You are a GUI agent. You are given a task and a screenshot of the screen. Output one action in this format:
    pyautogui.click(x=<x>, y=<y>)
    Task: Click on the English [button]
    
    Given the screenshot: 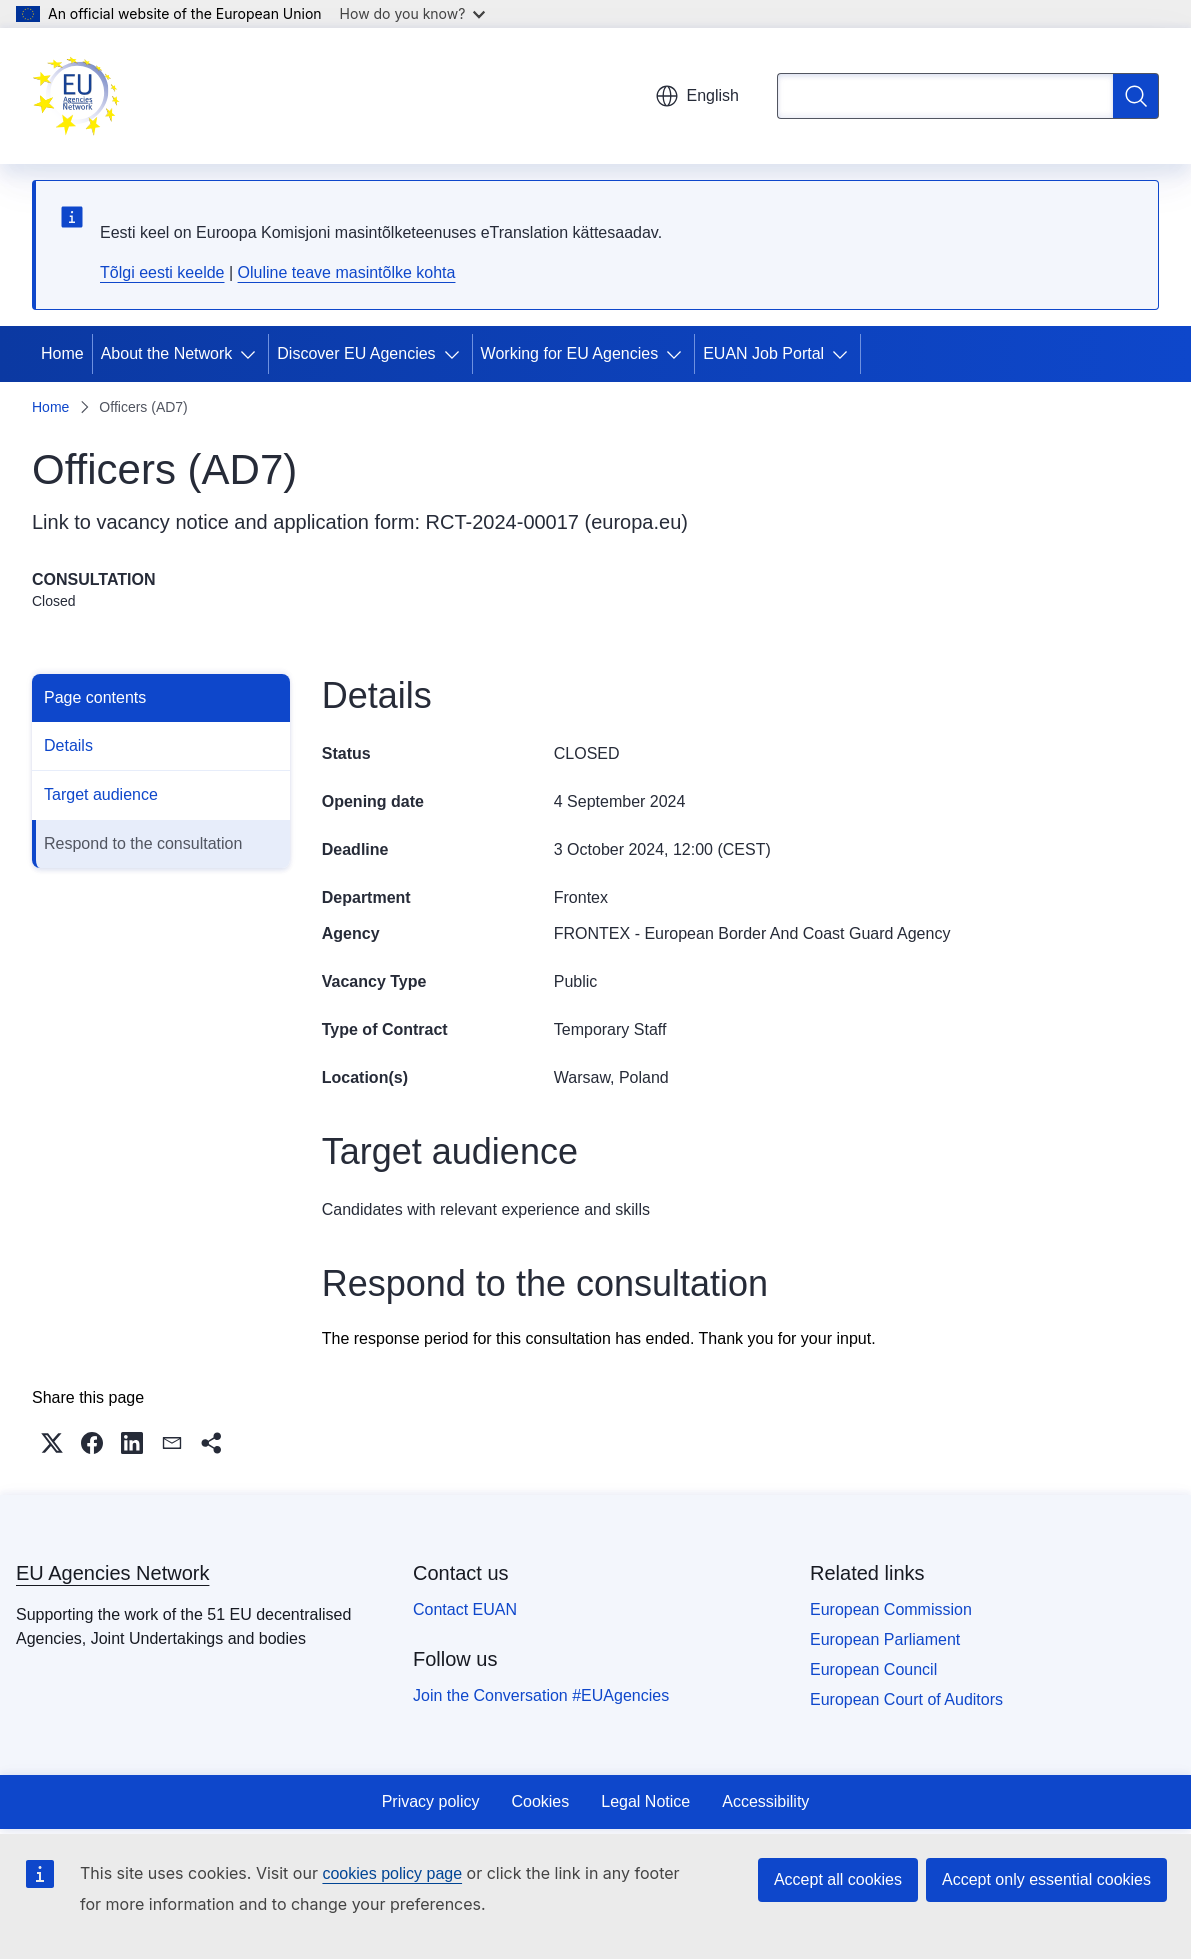 What is the action you would take?
    pyautogui.click(x=697, y=96)
    